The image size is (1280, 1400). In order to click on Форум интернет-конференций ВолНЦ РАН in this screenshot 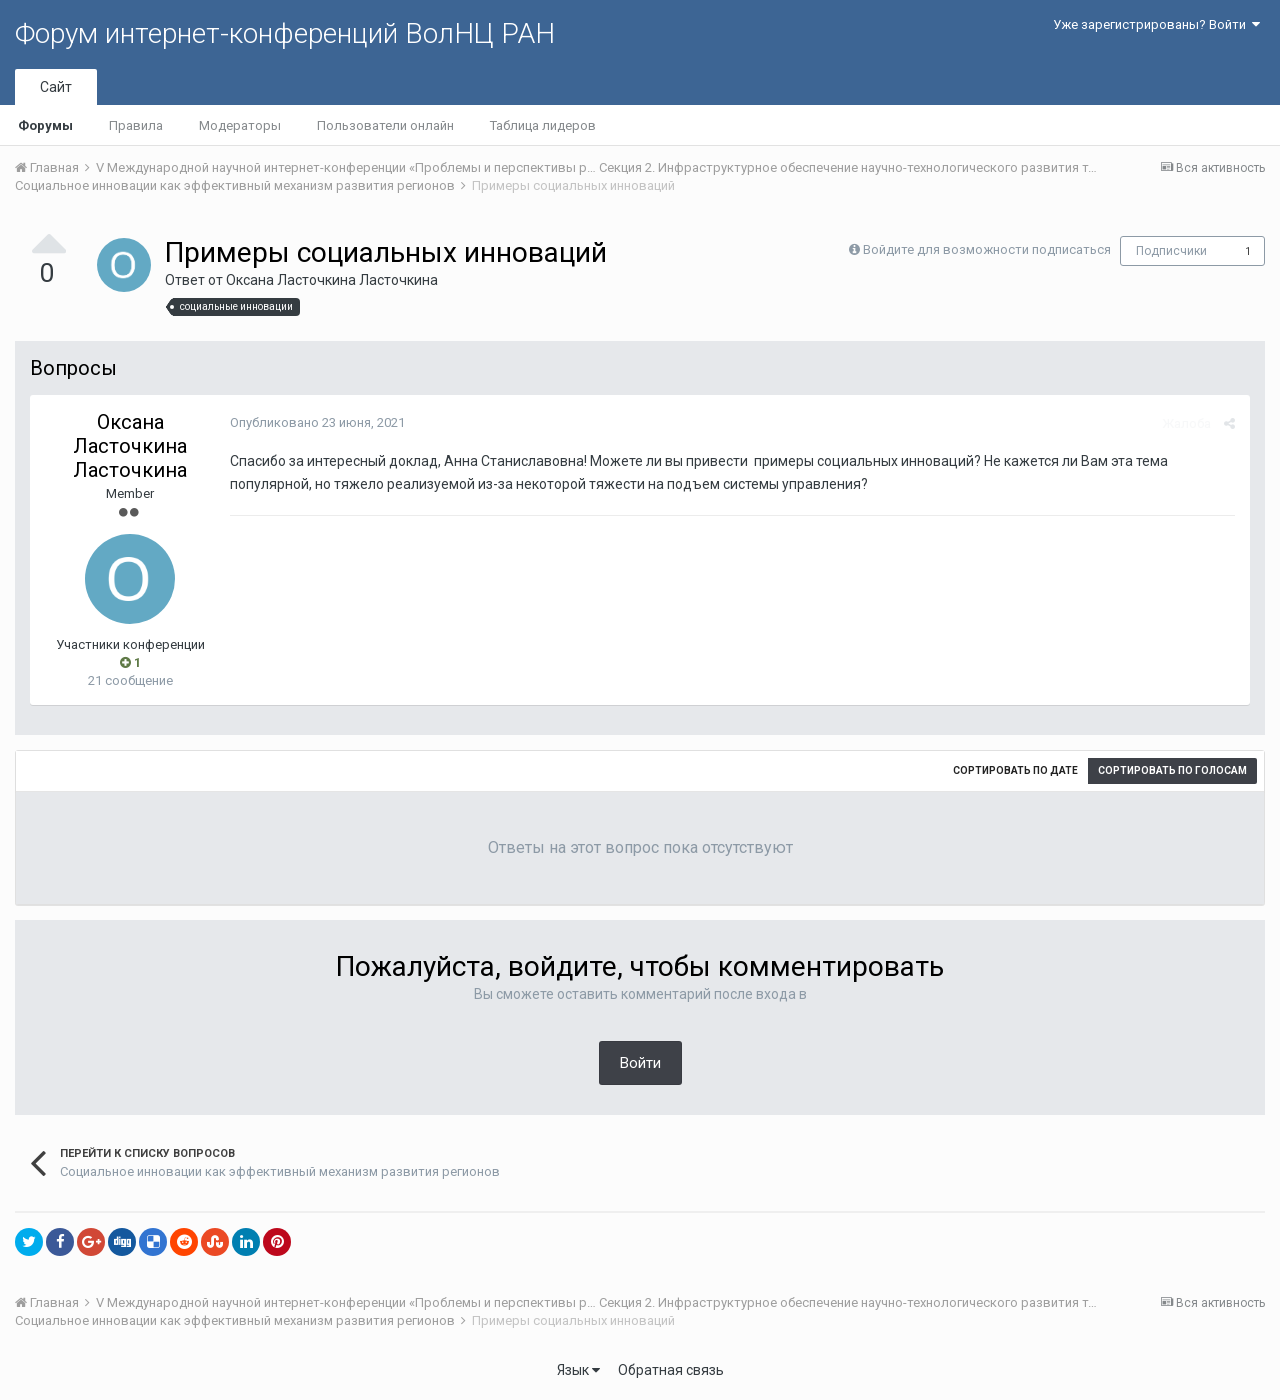, I will do `click(285, 33)`.